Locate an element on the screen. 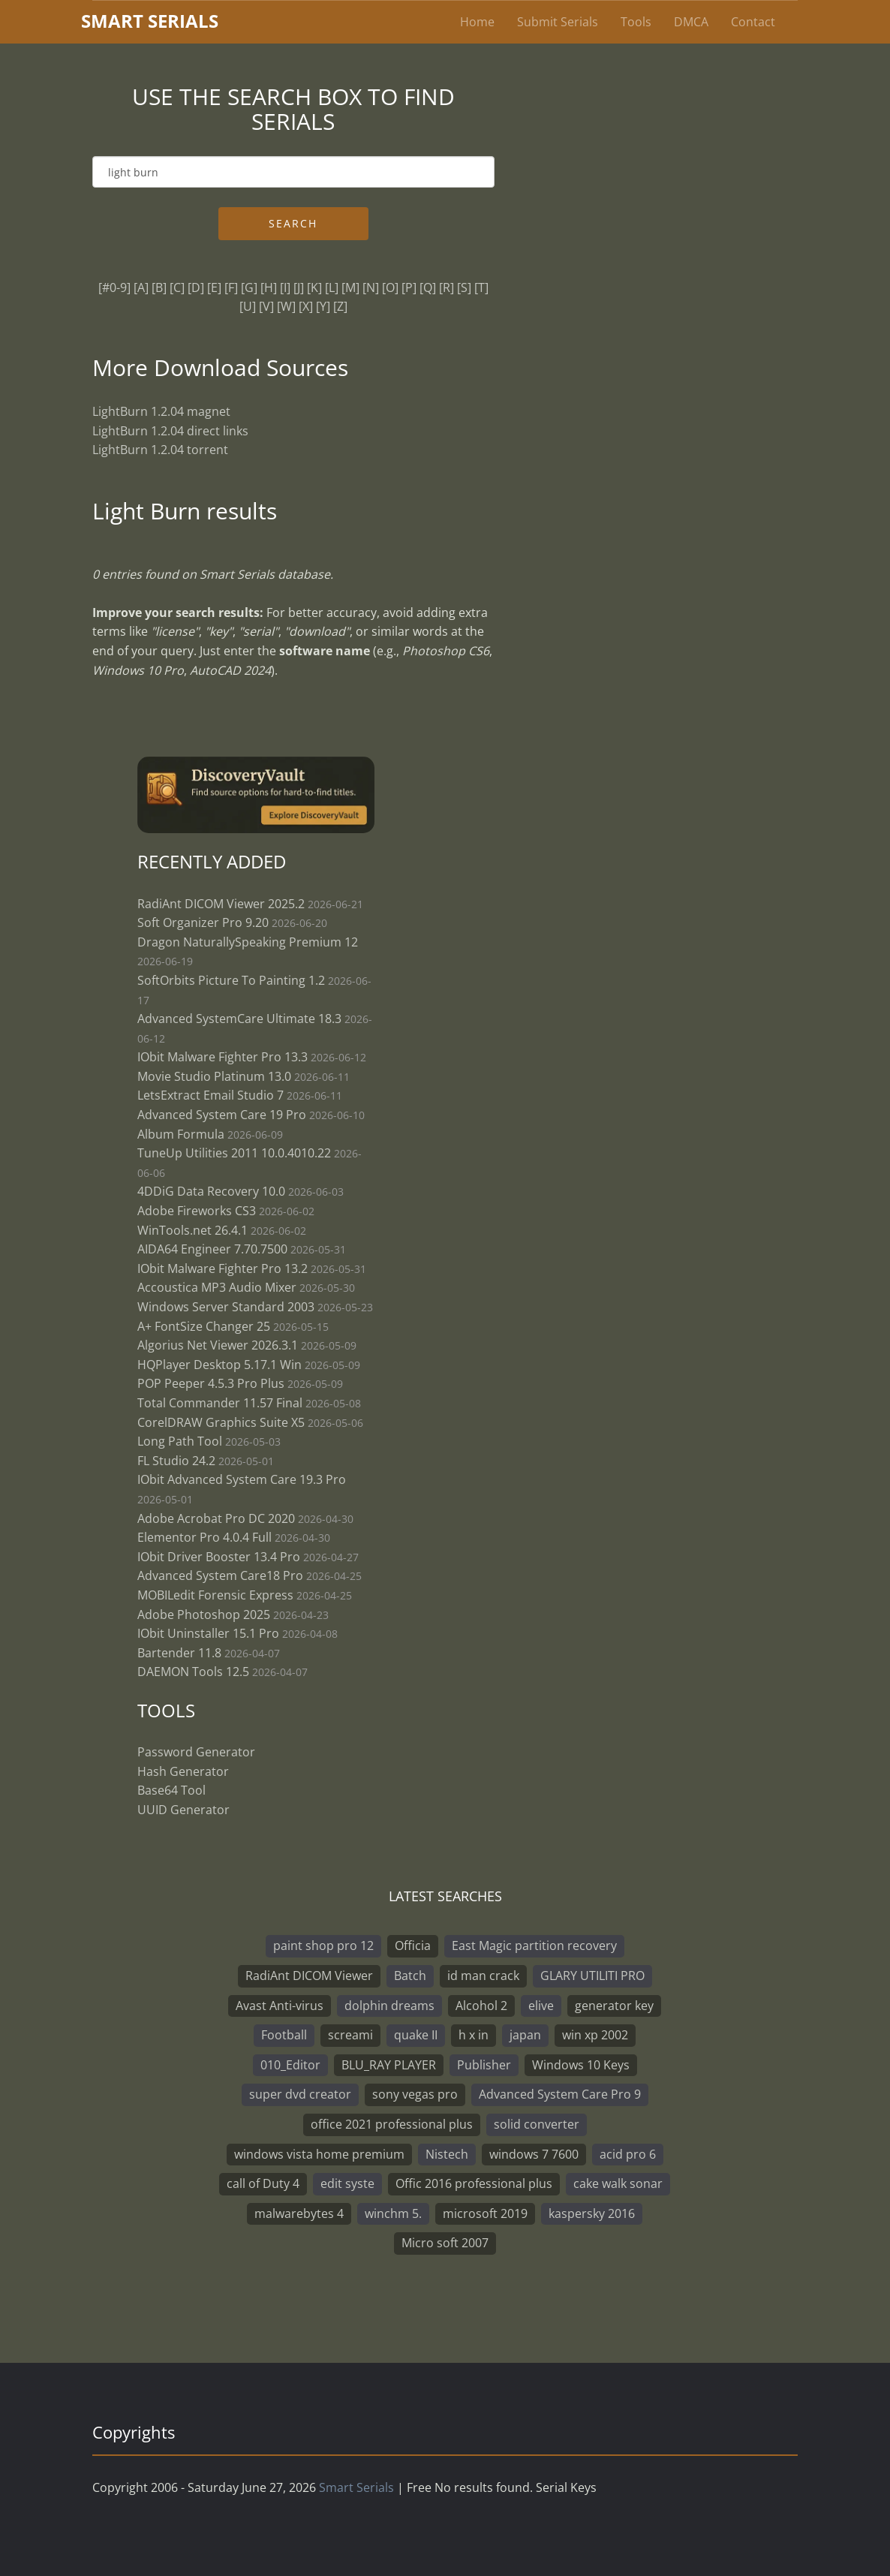  LightBurn 1.2.04 torrent is located at coordinates (160, 449).